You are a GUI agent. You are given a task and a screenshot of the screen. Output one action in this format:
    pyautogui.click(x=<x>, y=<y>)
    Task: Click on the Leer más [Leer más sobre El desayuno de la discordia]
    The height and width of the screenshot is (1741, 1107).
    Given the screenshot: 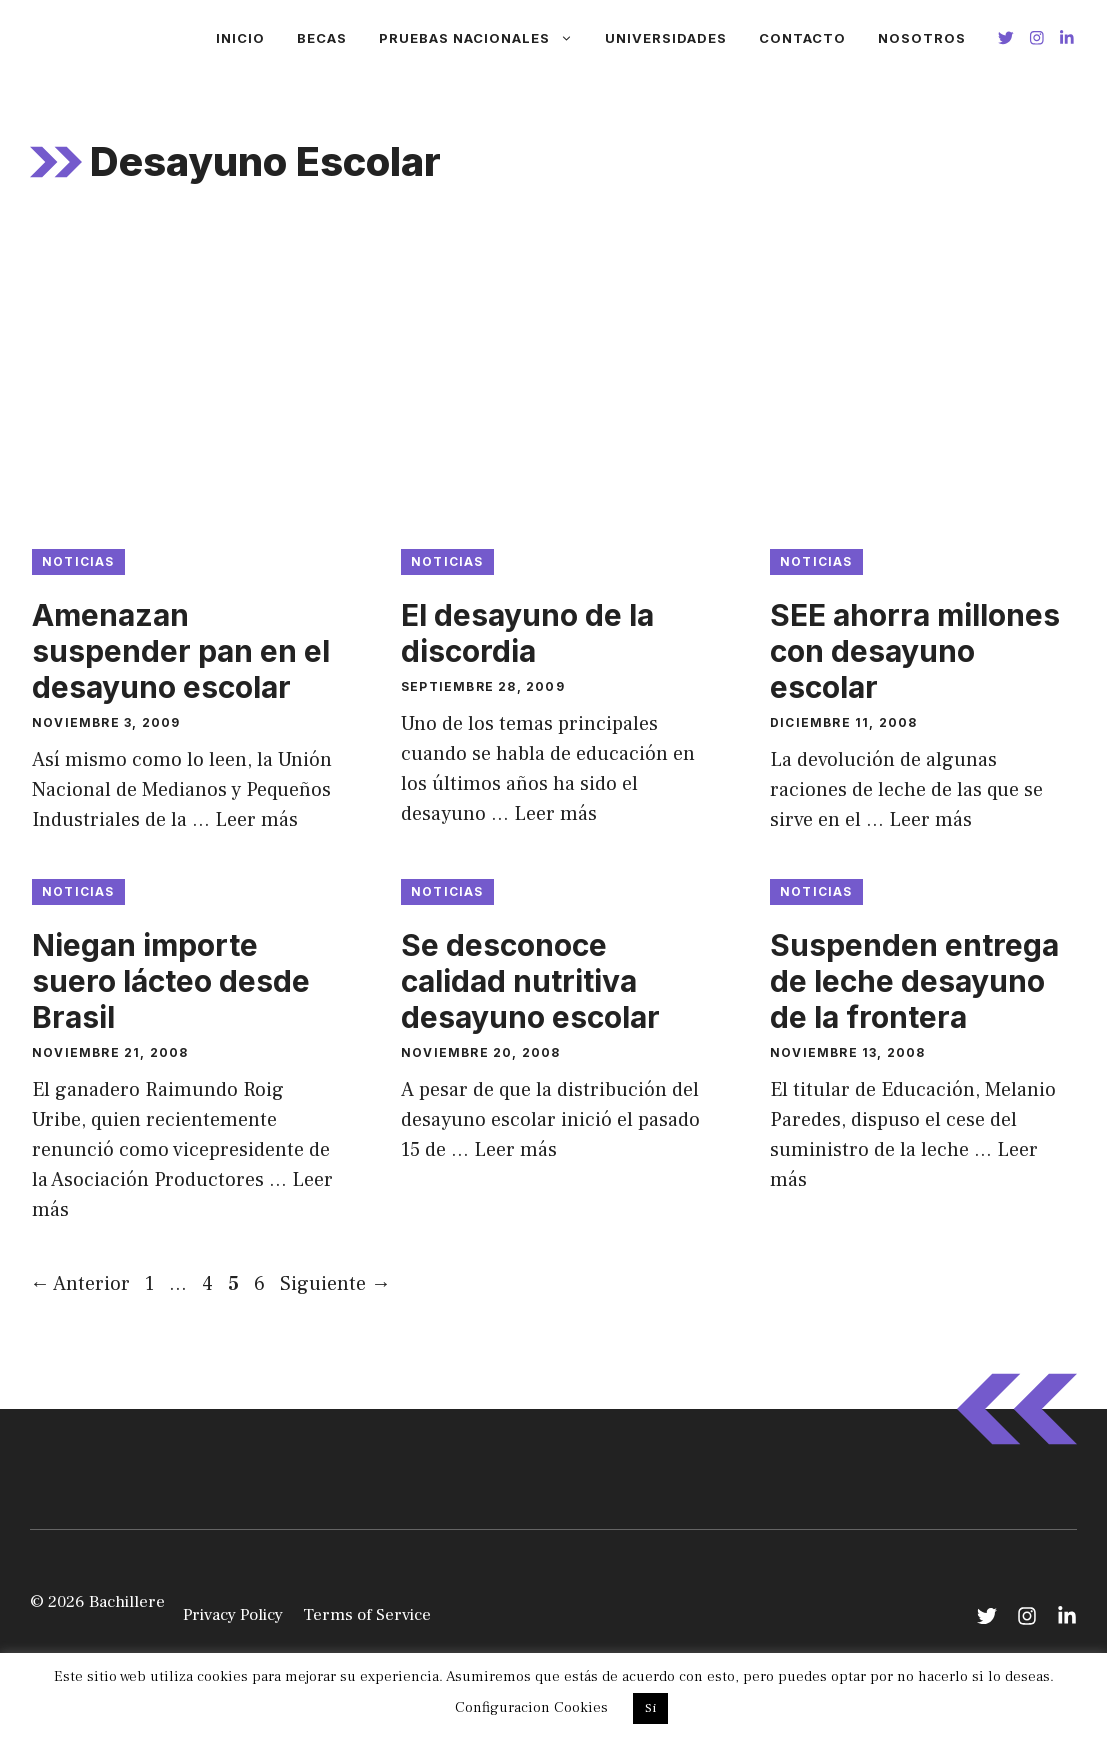 What is the action you would take?
    pyautogui.click(x=555, y=814)
    